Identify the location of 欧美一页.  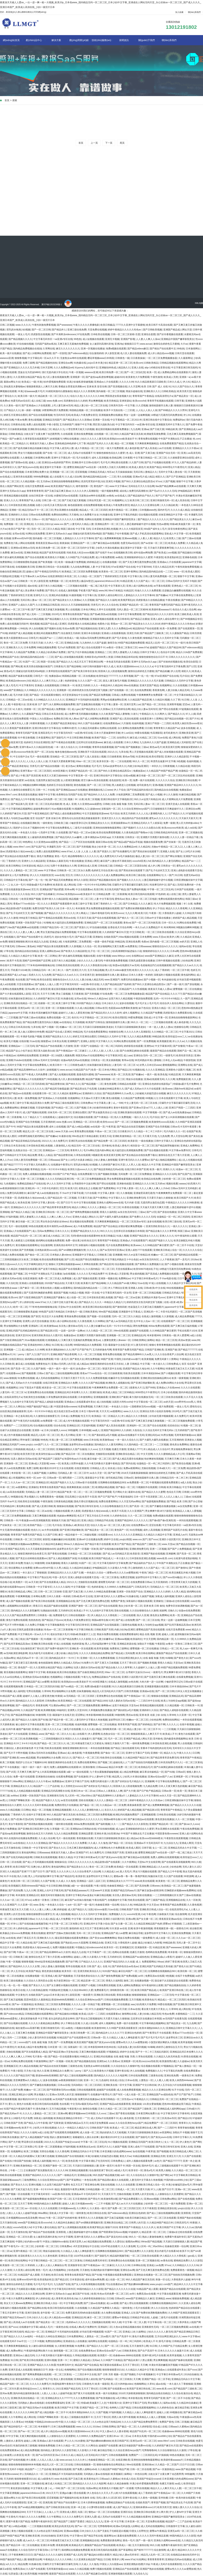
(151, 372).